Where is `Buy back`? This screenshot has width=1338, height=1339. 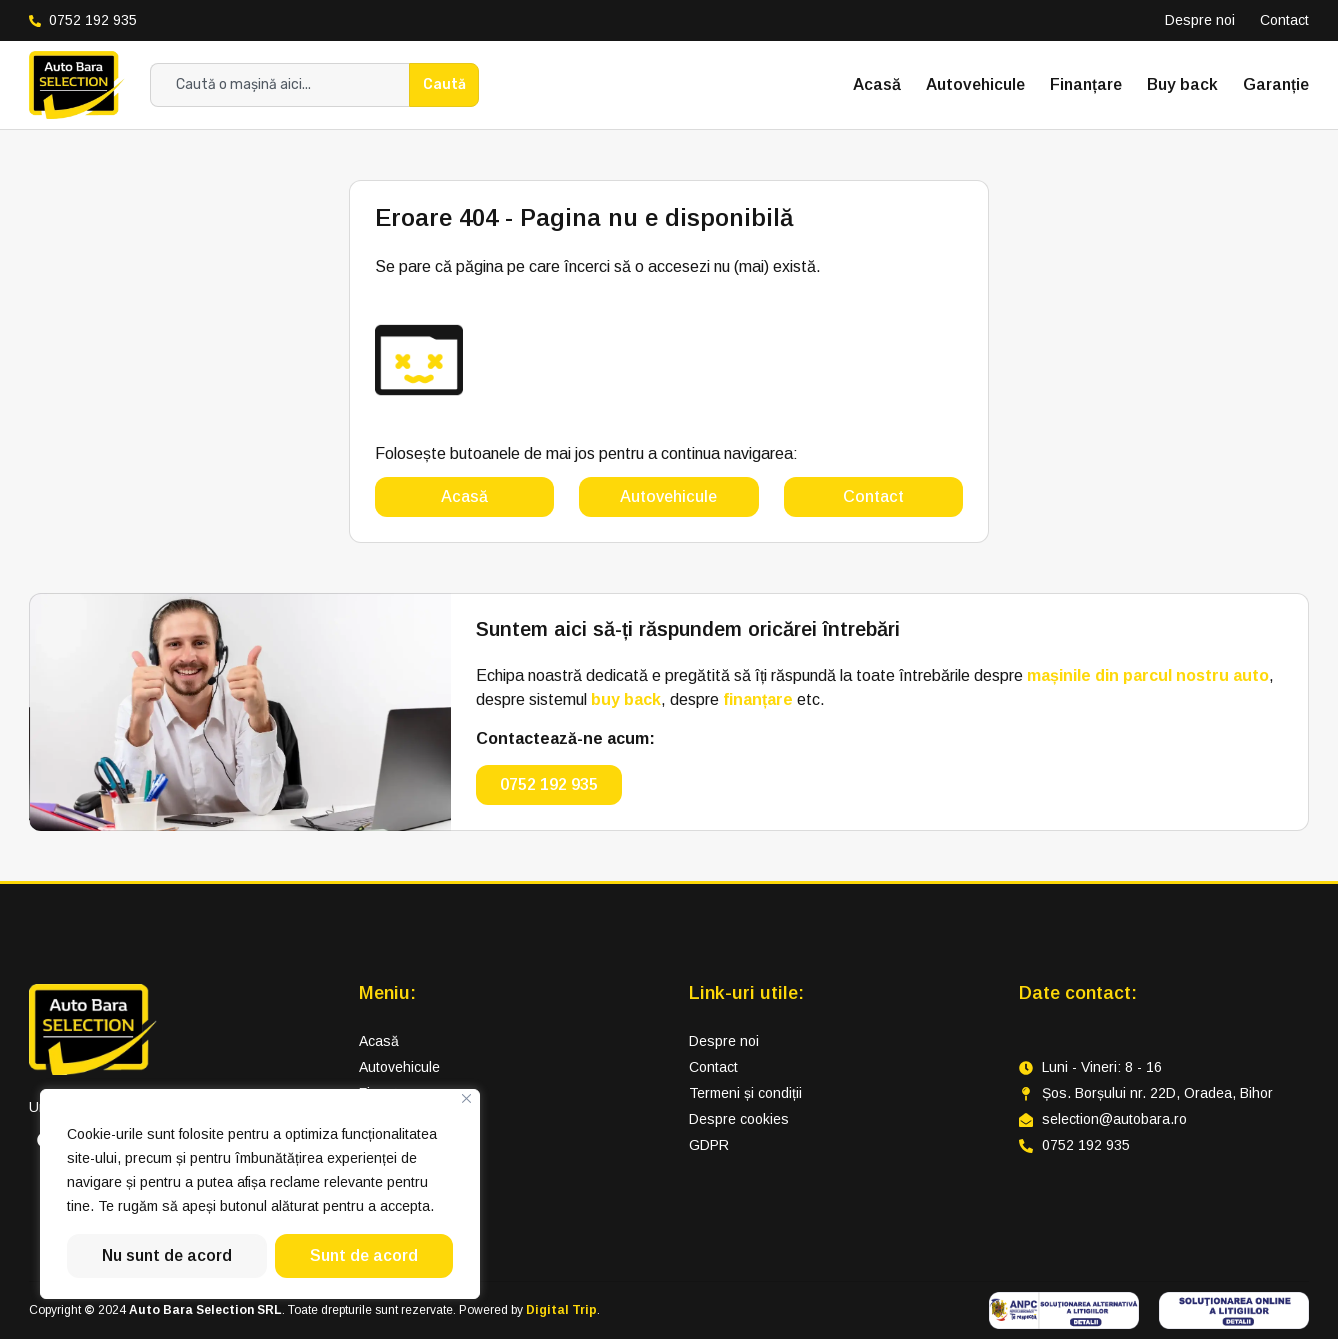
Buy back is located at coordinates (1182, 84).